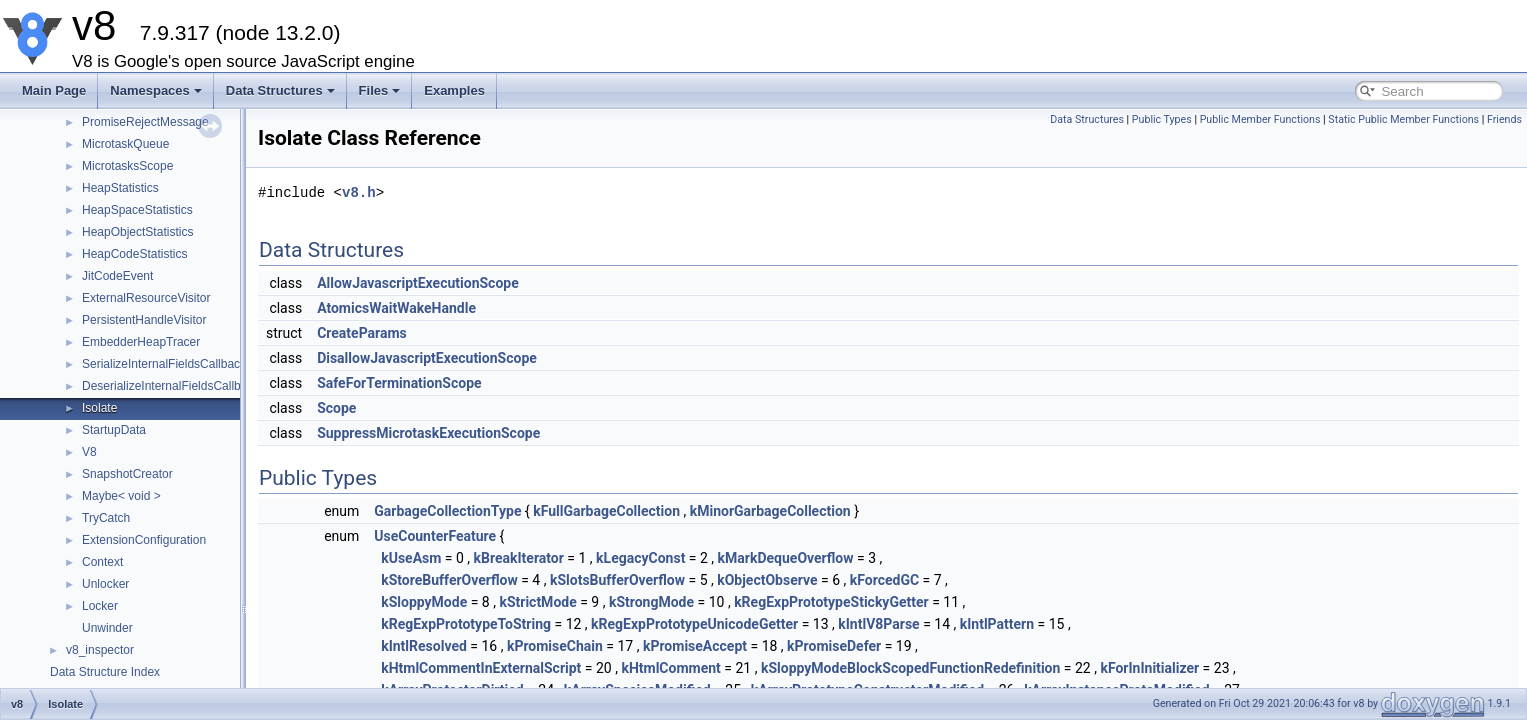 Image resolution: width=1527 pixels, height=720 pixels. Describe the element at coordinates (1149, 668) in the screenshot. I see `kForInInitializer` at that location.